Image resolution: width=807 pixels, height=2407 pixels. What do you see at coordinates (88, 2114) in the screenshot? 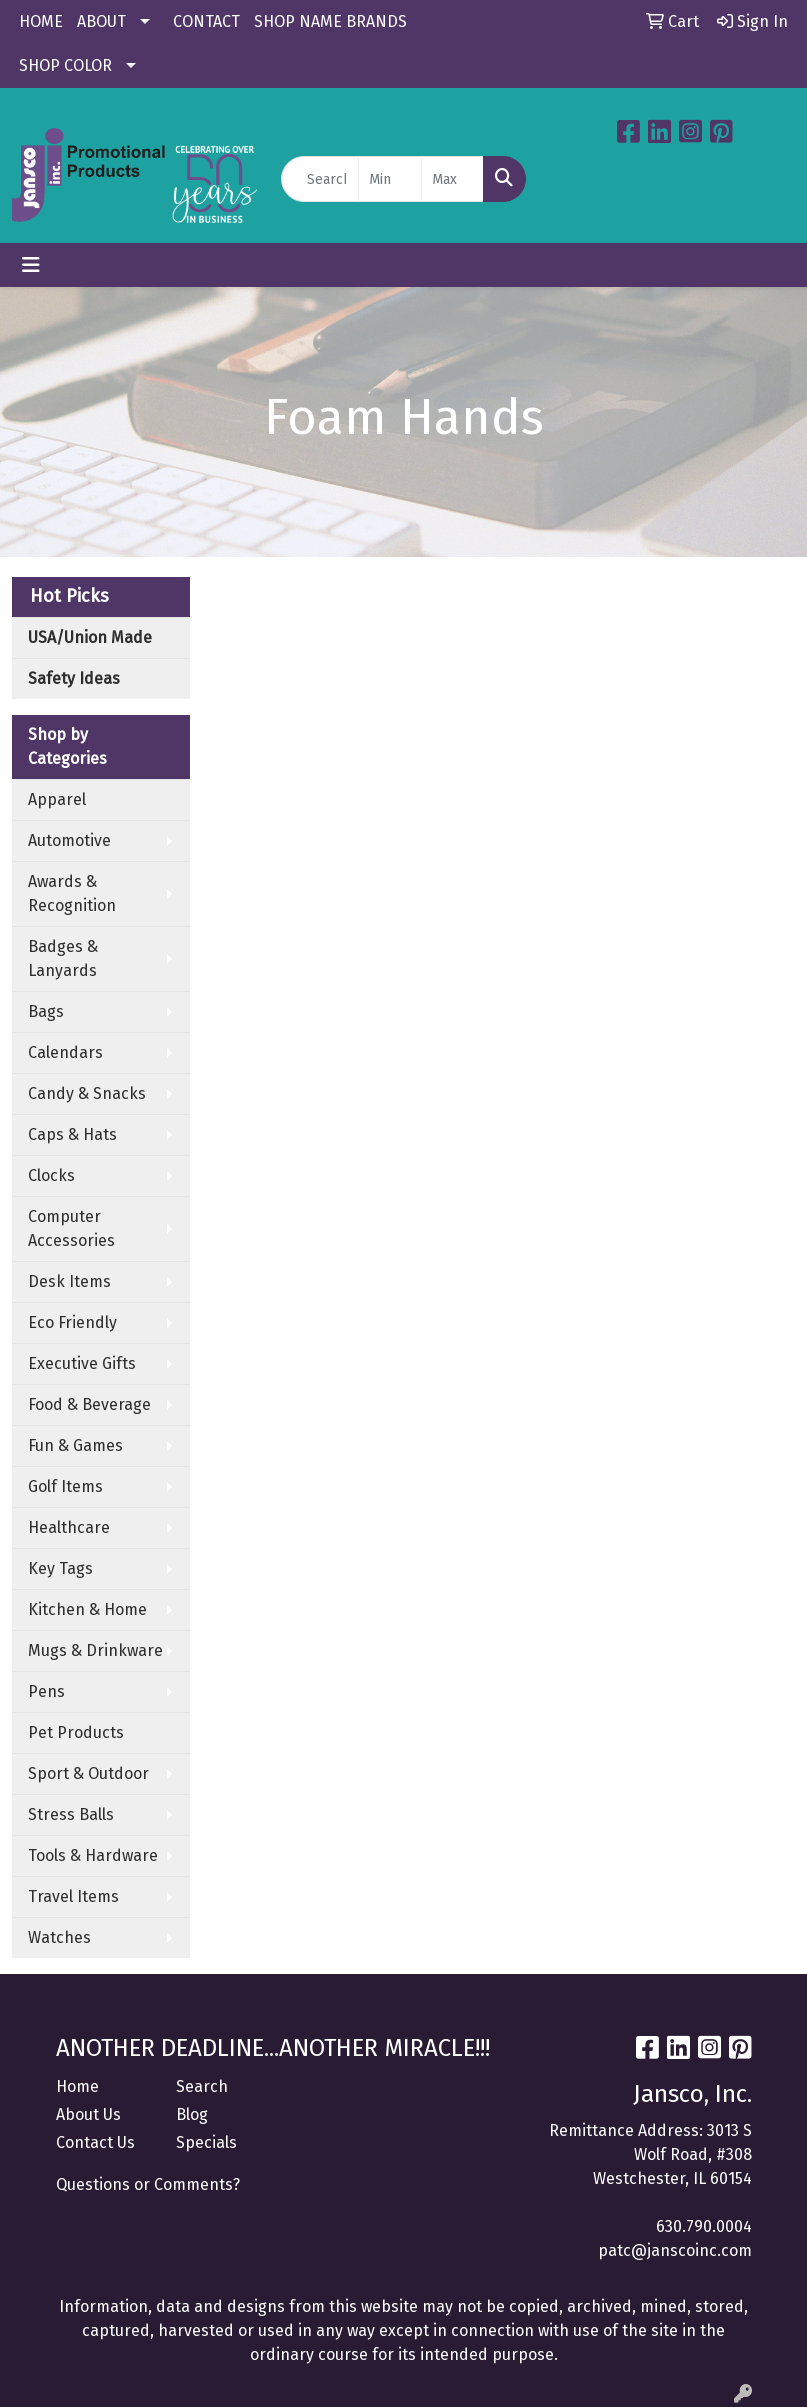
I see `About Us` at bounding box center [88, 2114].